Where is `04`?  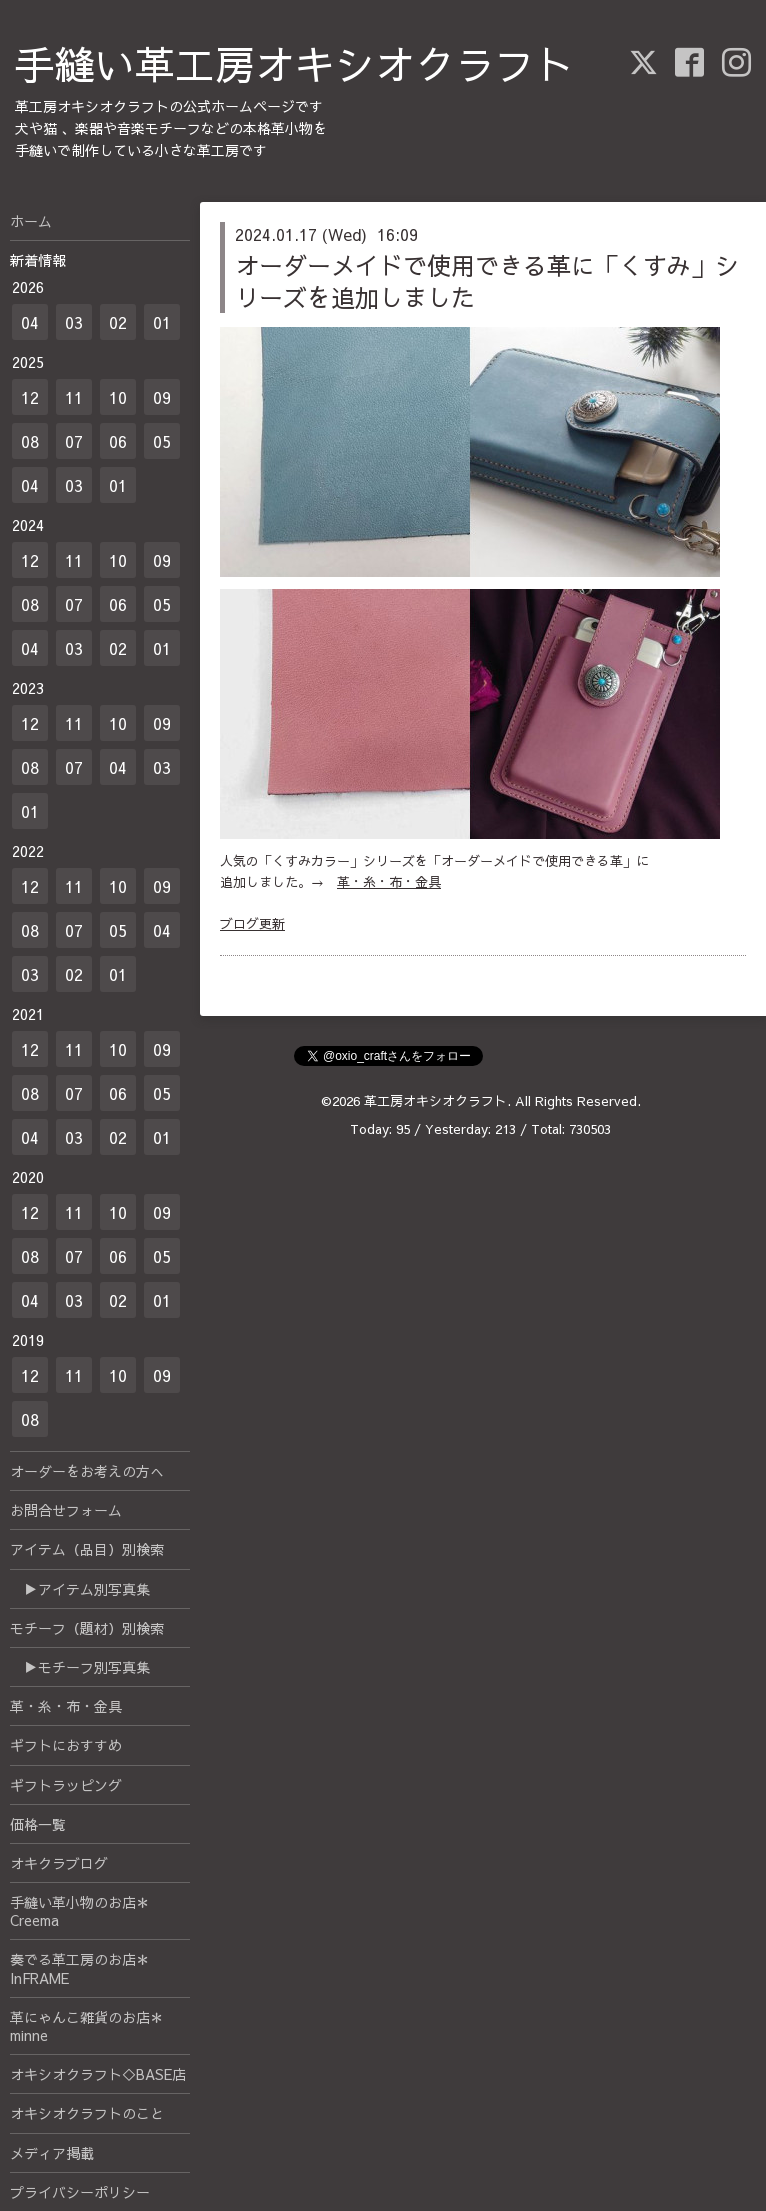 04 is located at coordinates (30, 322).